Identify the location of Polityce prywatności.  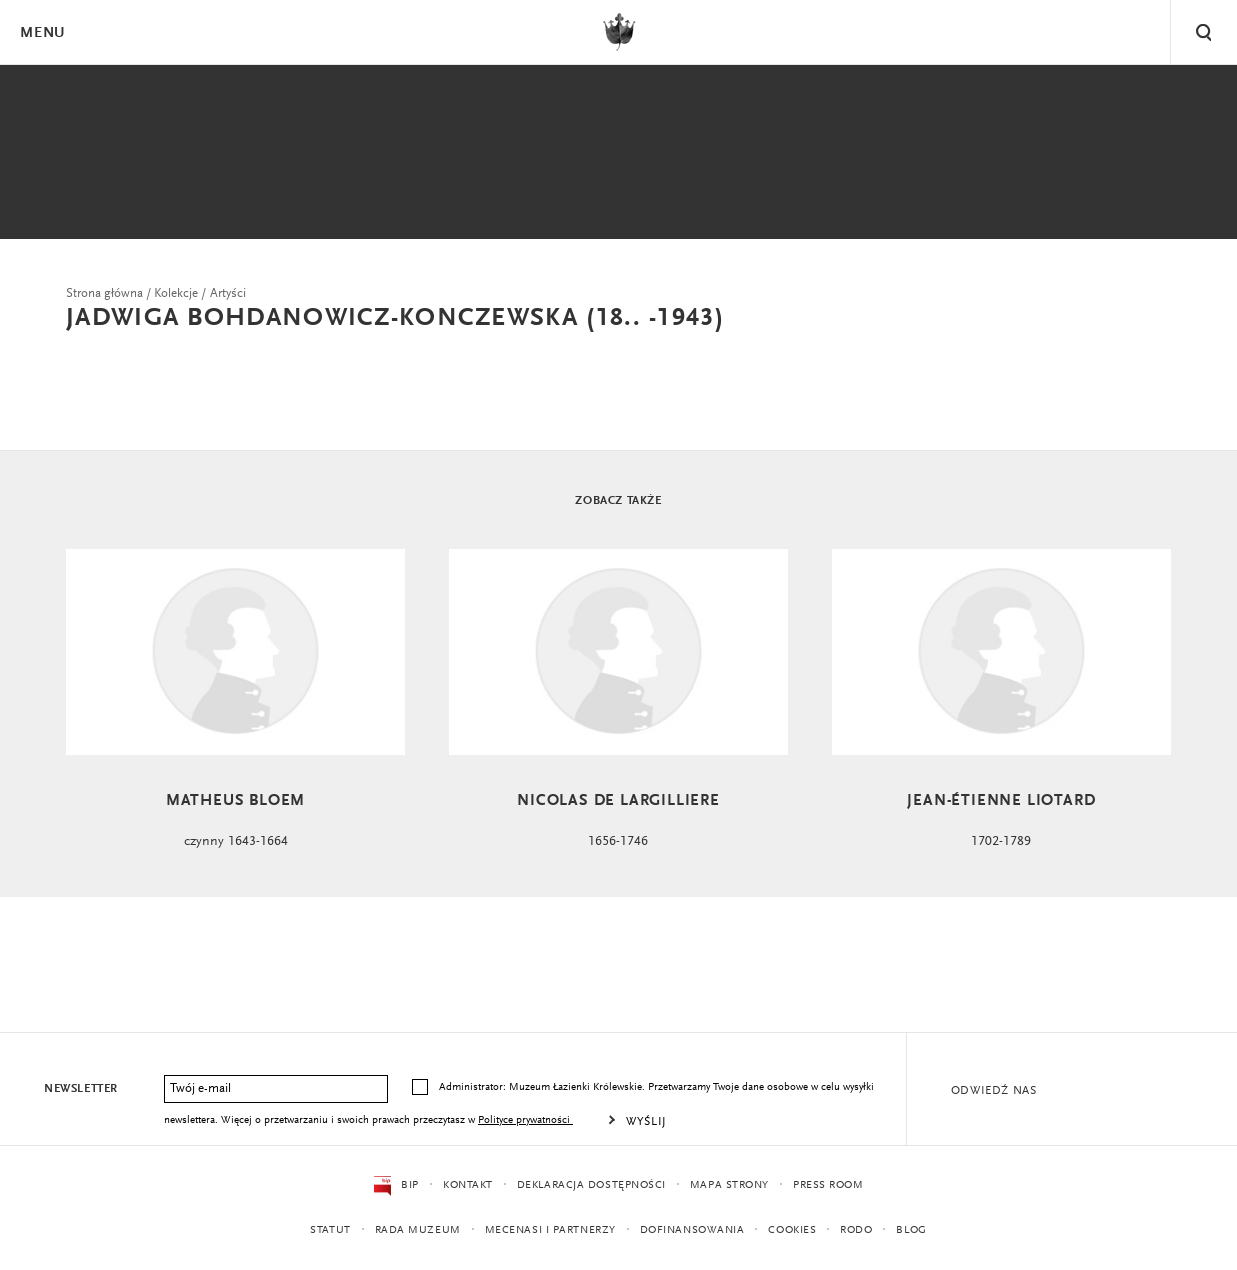
(525, 1120).